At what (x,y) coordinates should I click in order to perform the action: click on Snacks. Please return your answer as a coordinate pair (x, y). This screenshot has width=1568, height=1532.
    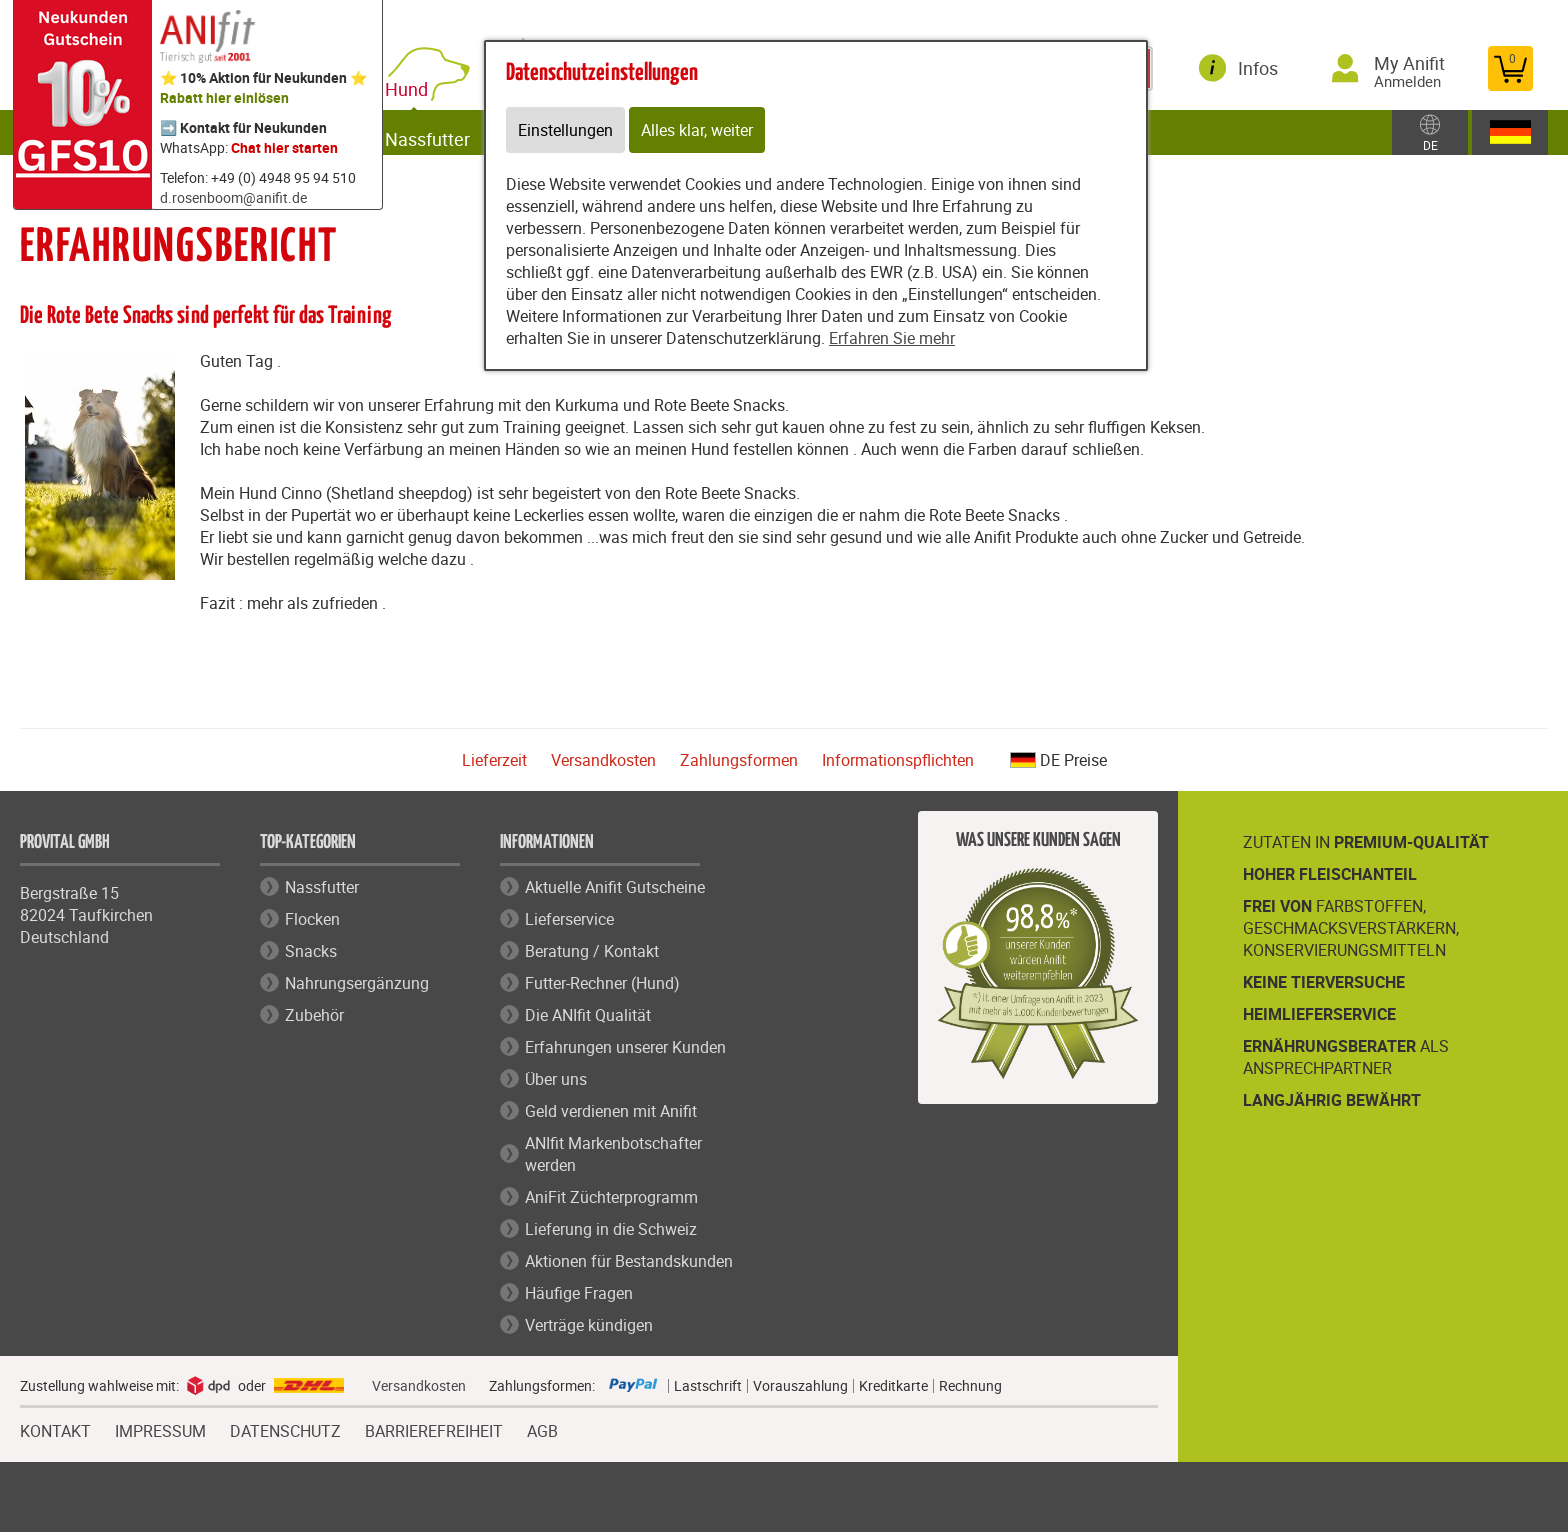
    Looking at the image, I should click on (311, 951).